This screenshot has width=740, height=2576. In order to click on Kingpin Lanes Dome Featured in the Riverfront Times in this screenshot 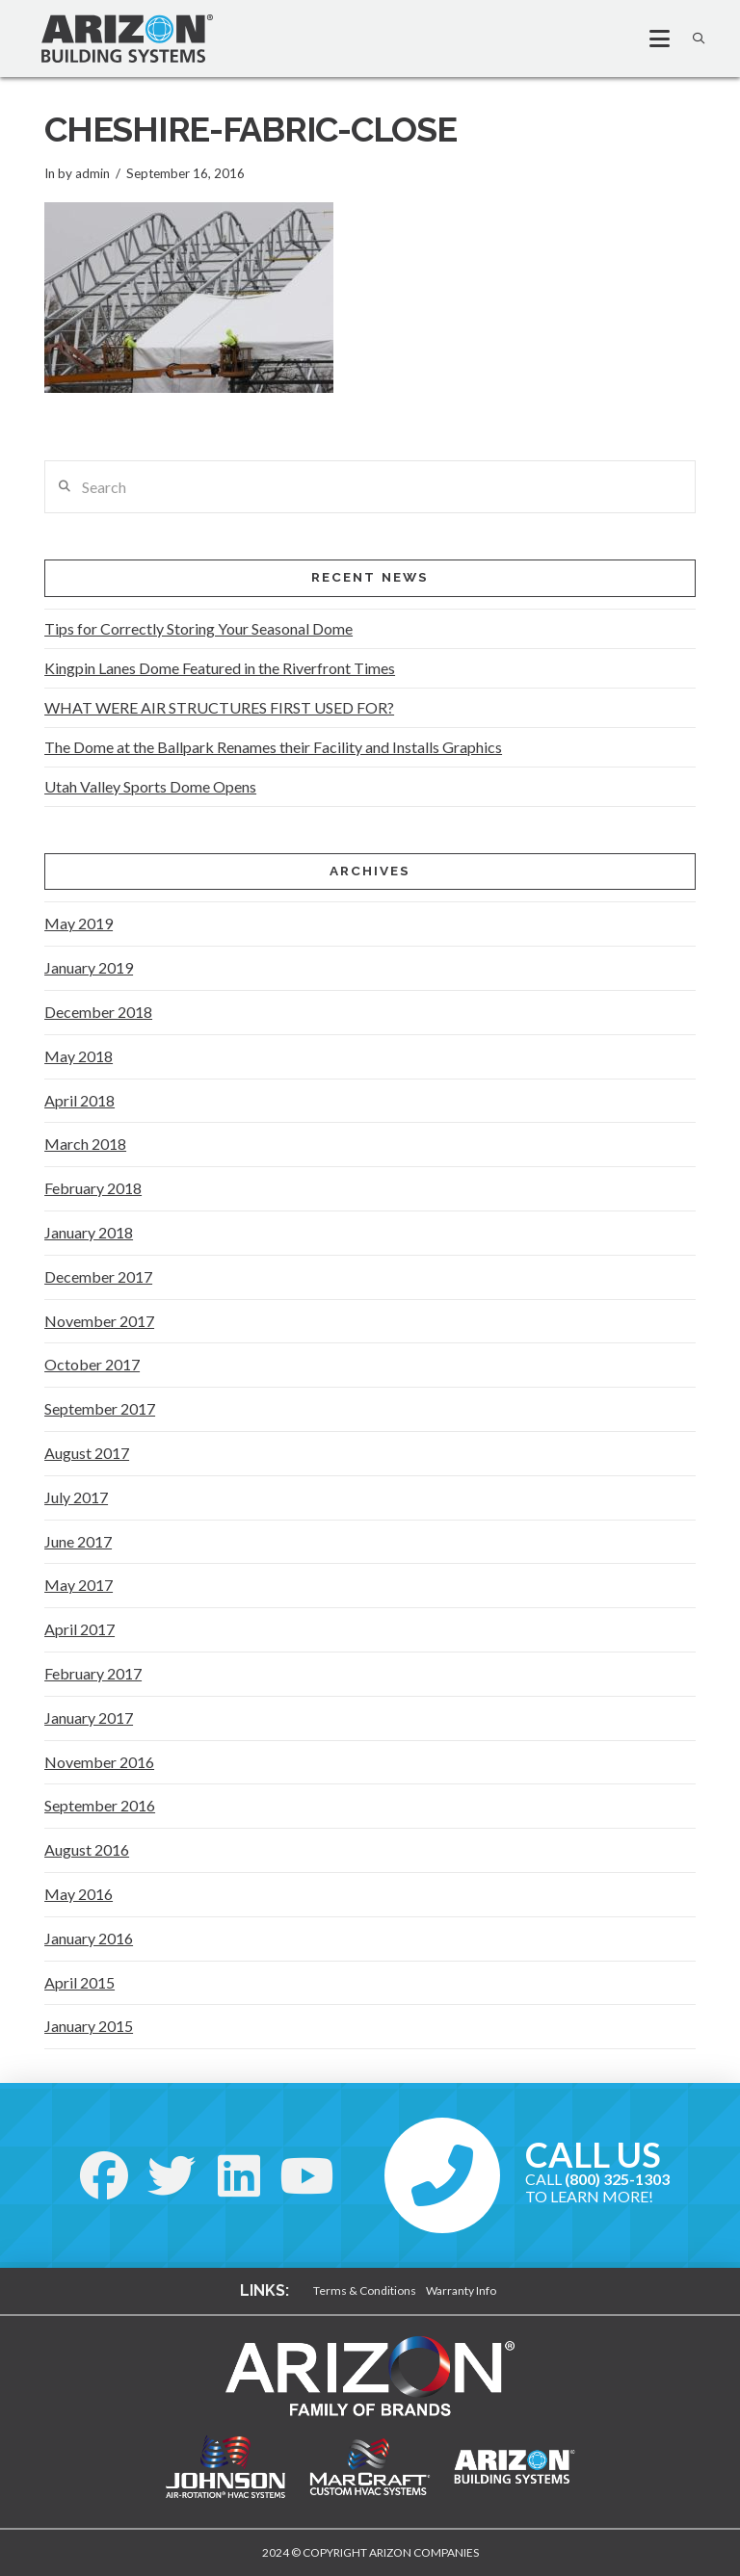, I will do `click(219, 668)`.